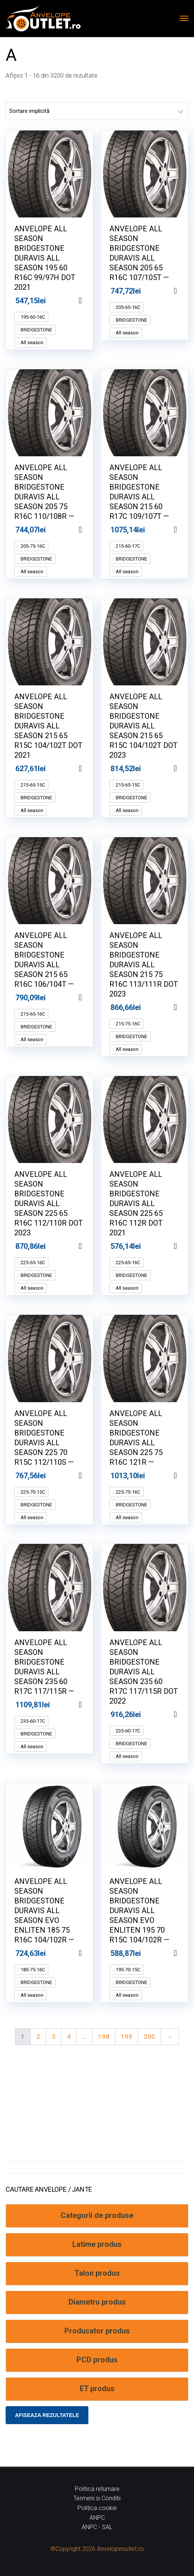  Describe the element at coordinates (32, 317) in the screenshot. I see `195-60-16C` at that location.